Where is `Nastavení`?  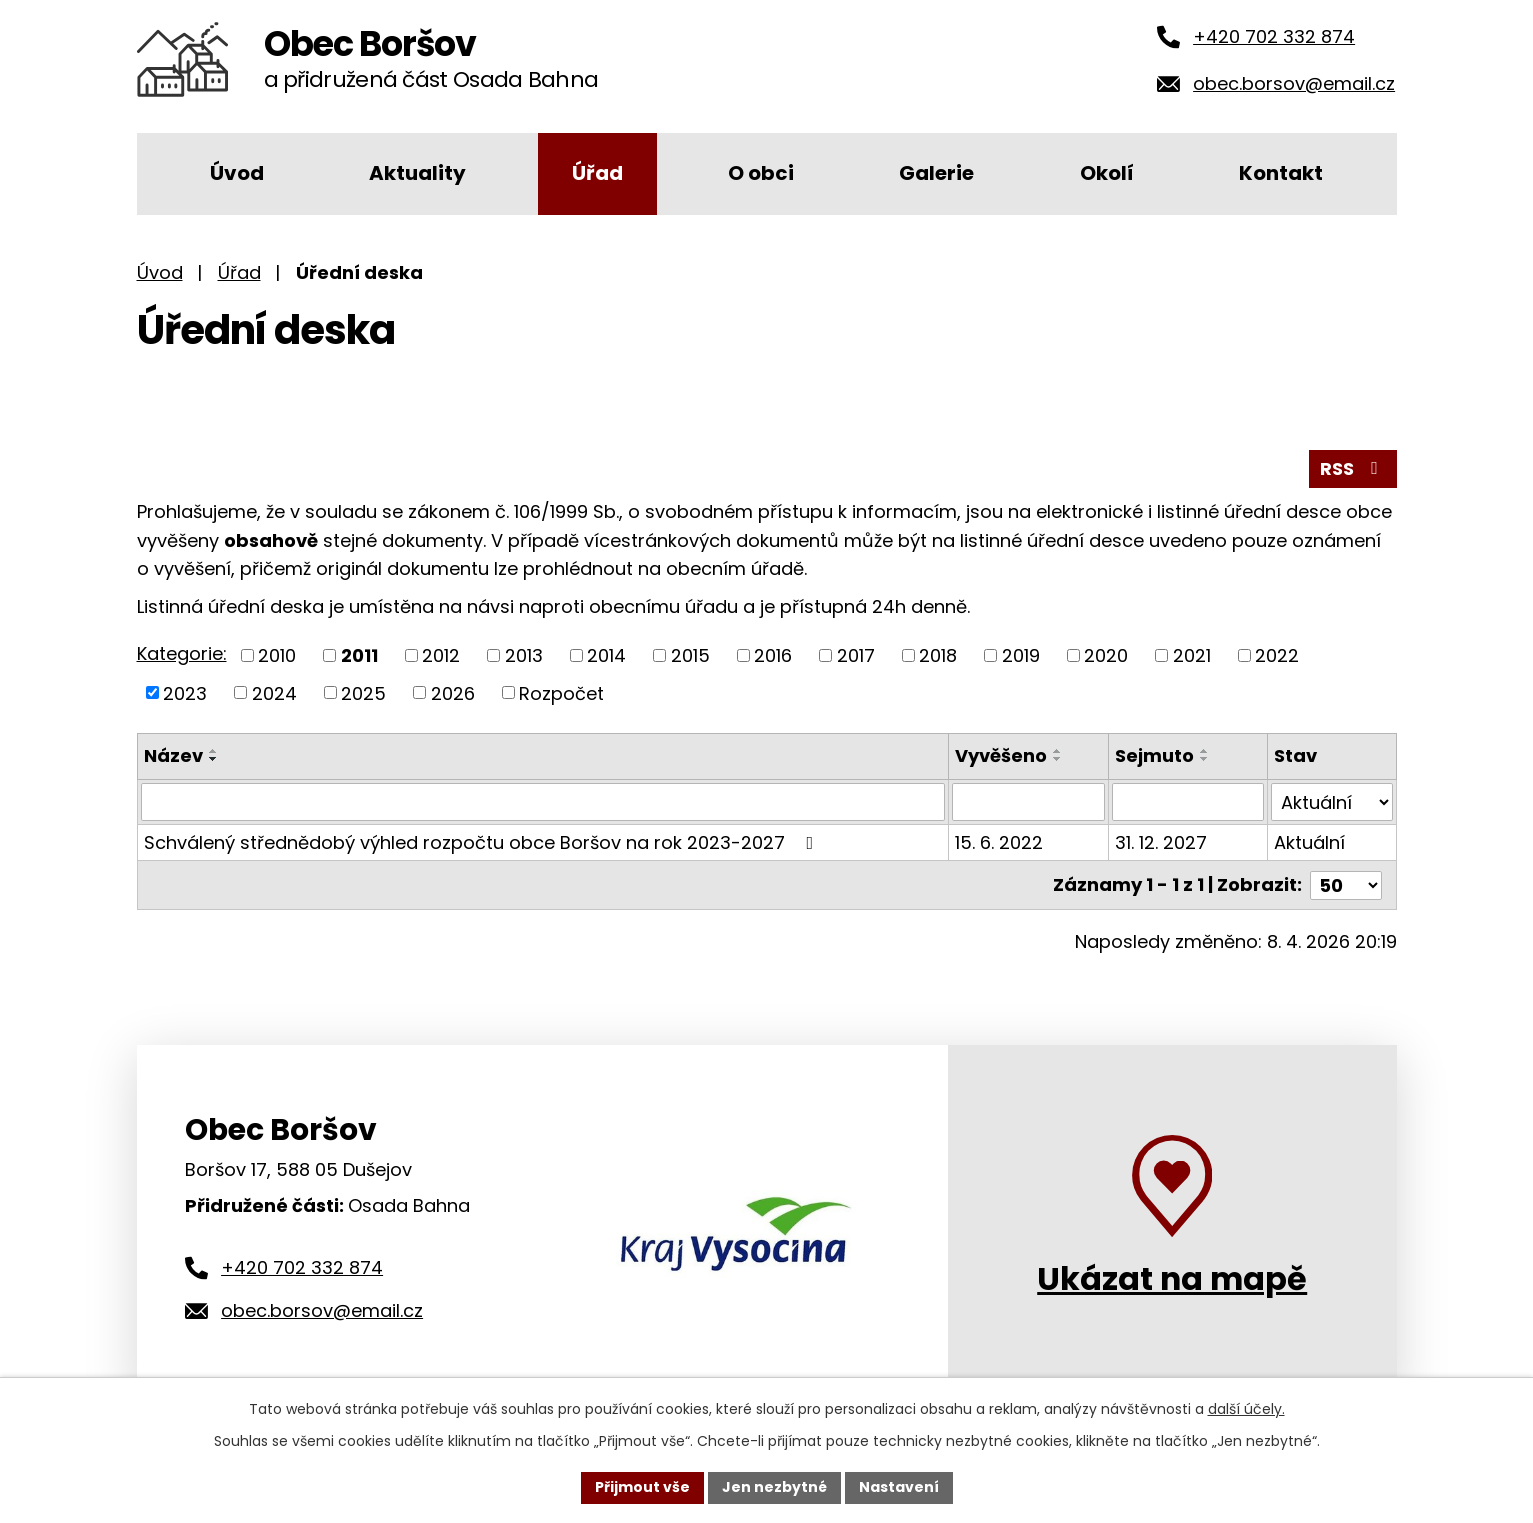
Nastavení is located at coordinates (899, 1487).